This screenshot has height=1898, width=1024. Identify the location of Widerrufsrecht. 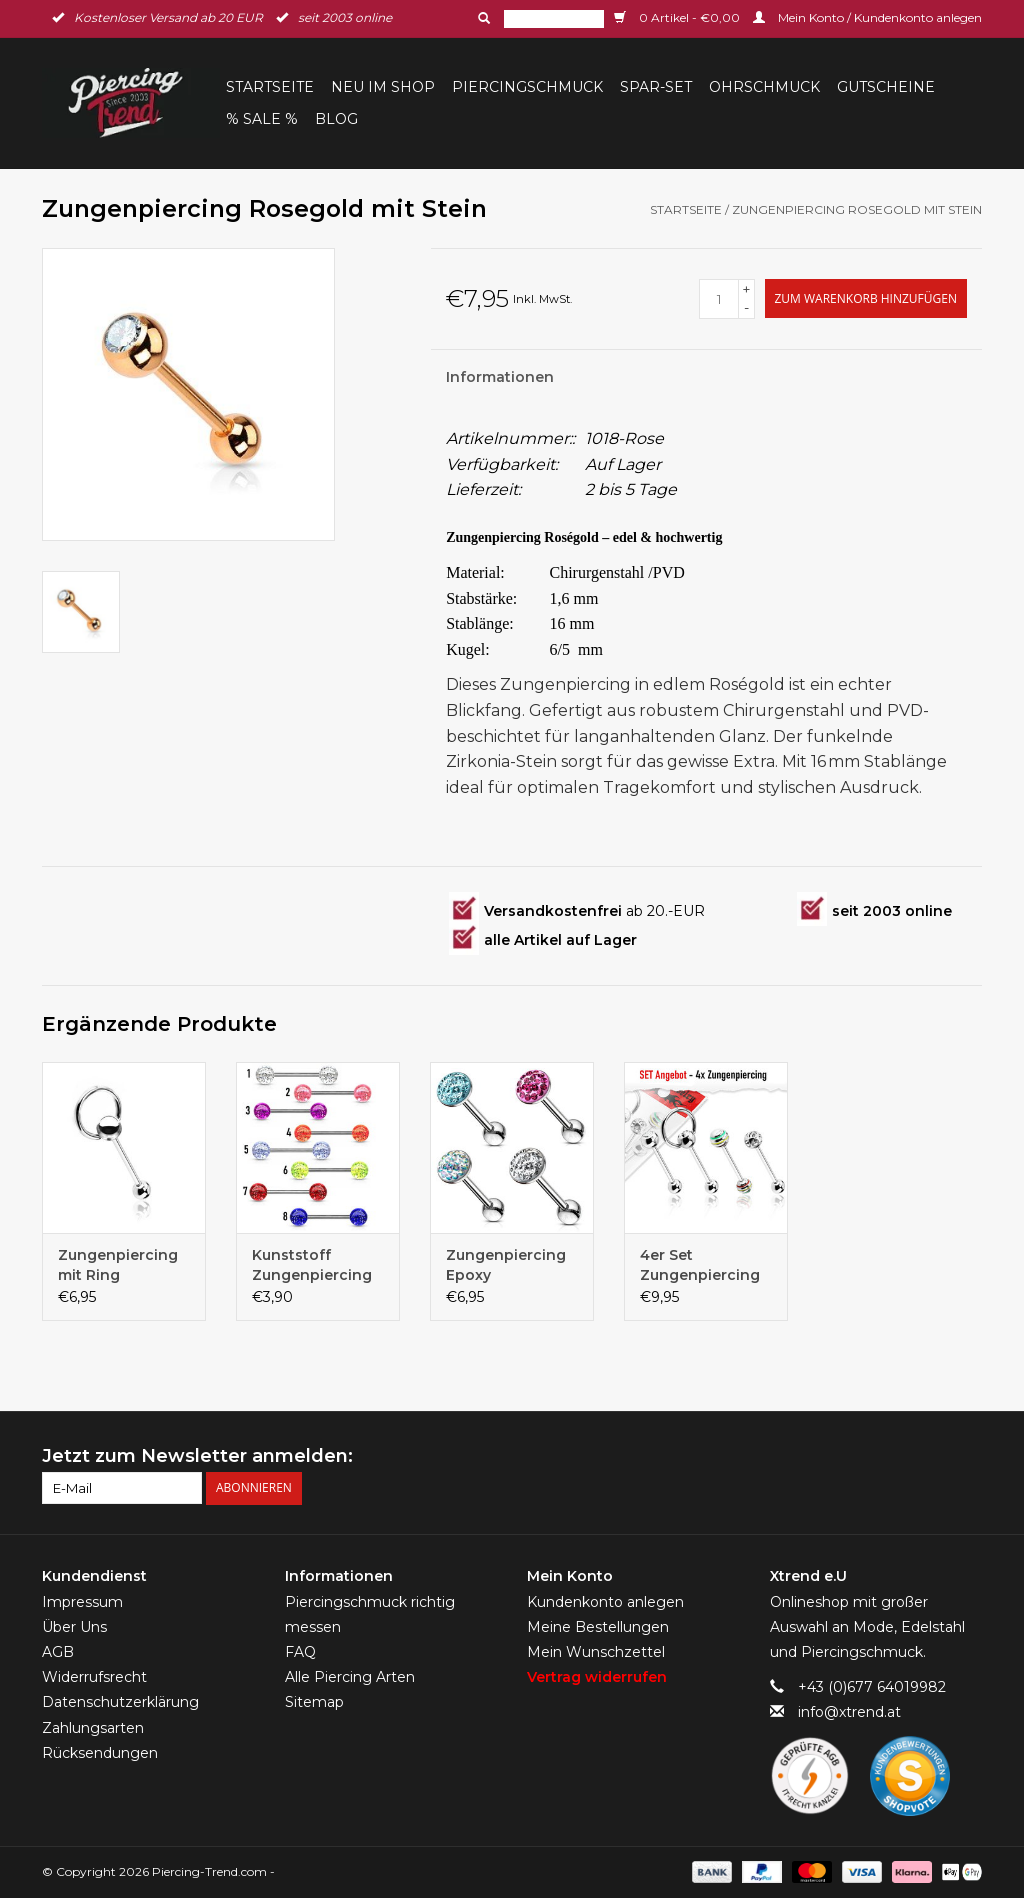
(94, 1677).